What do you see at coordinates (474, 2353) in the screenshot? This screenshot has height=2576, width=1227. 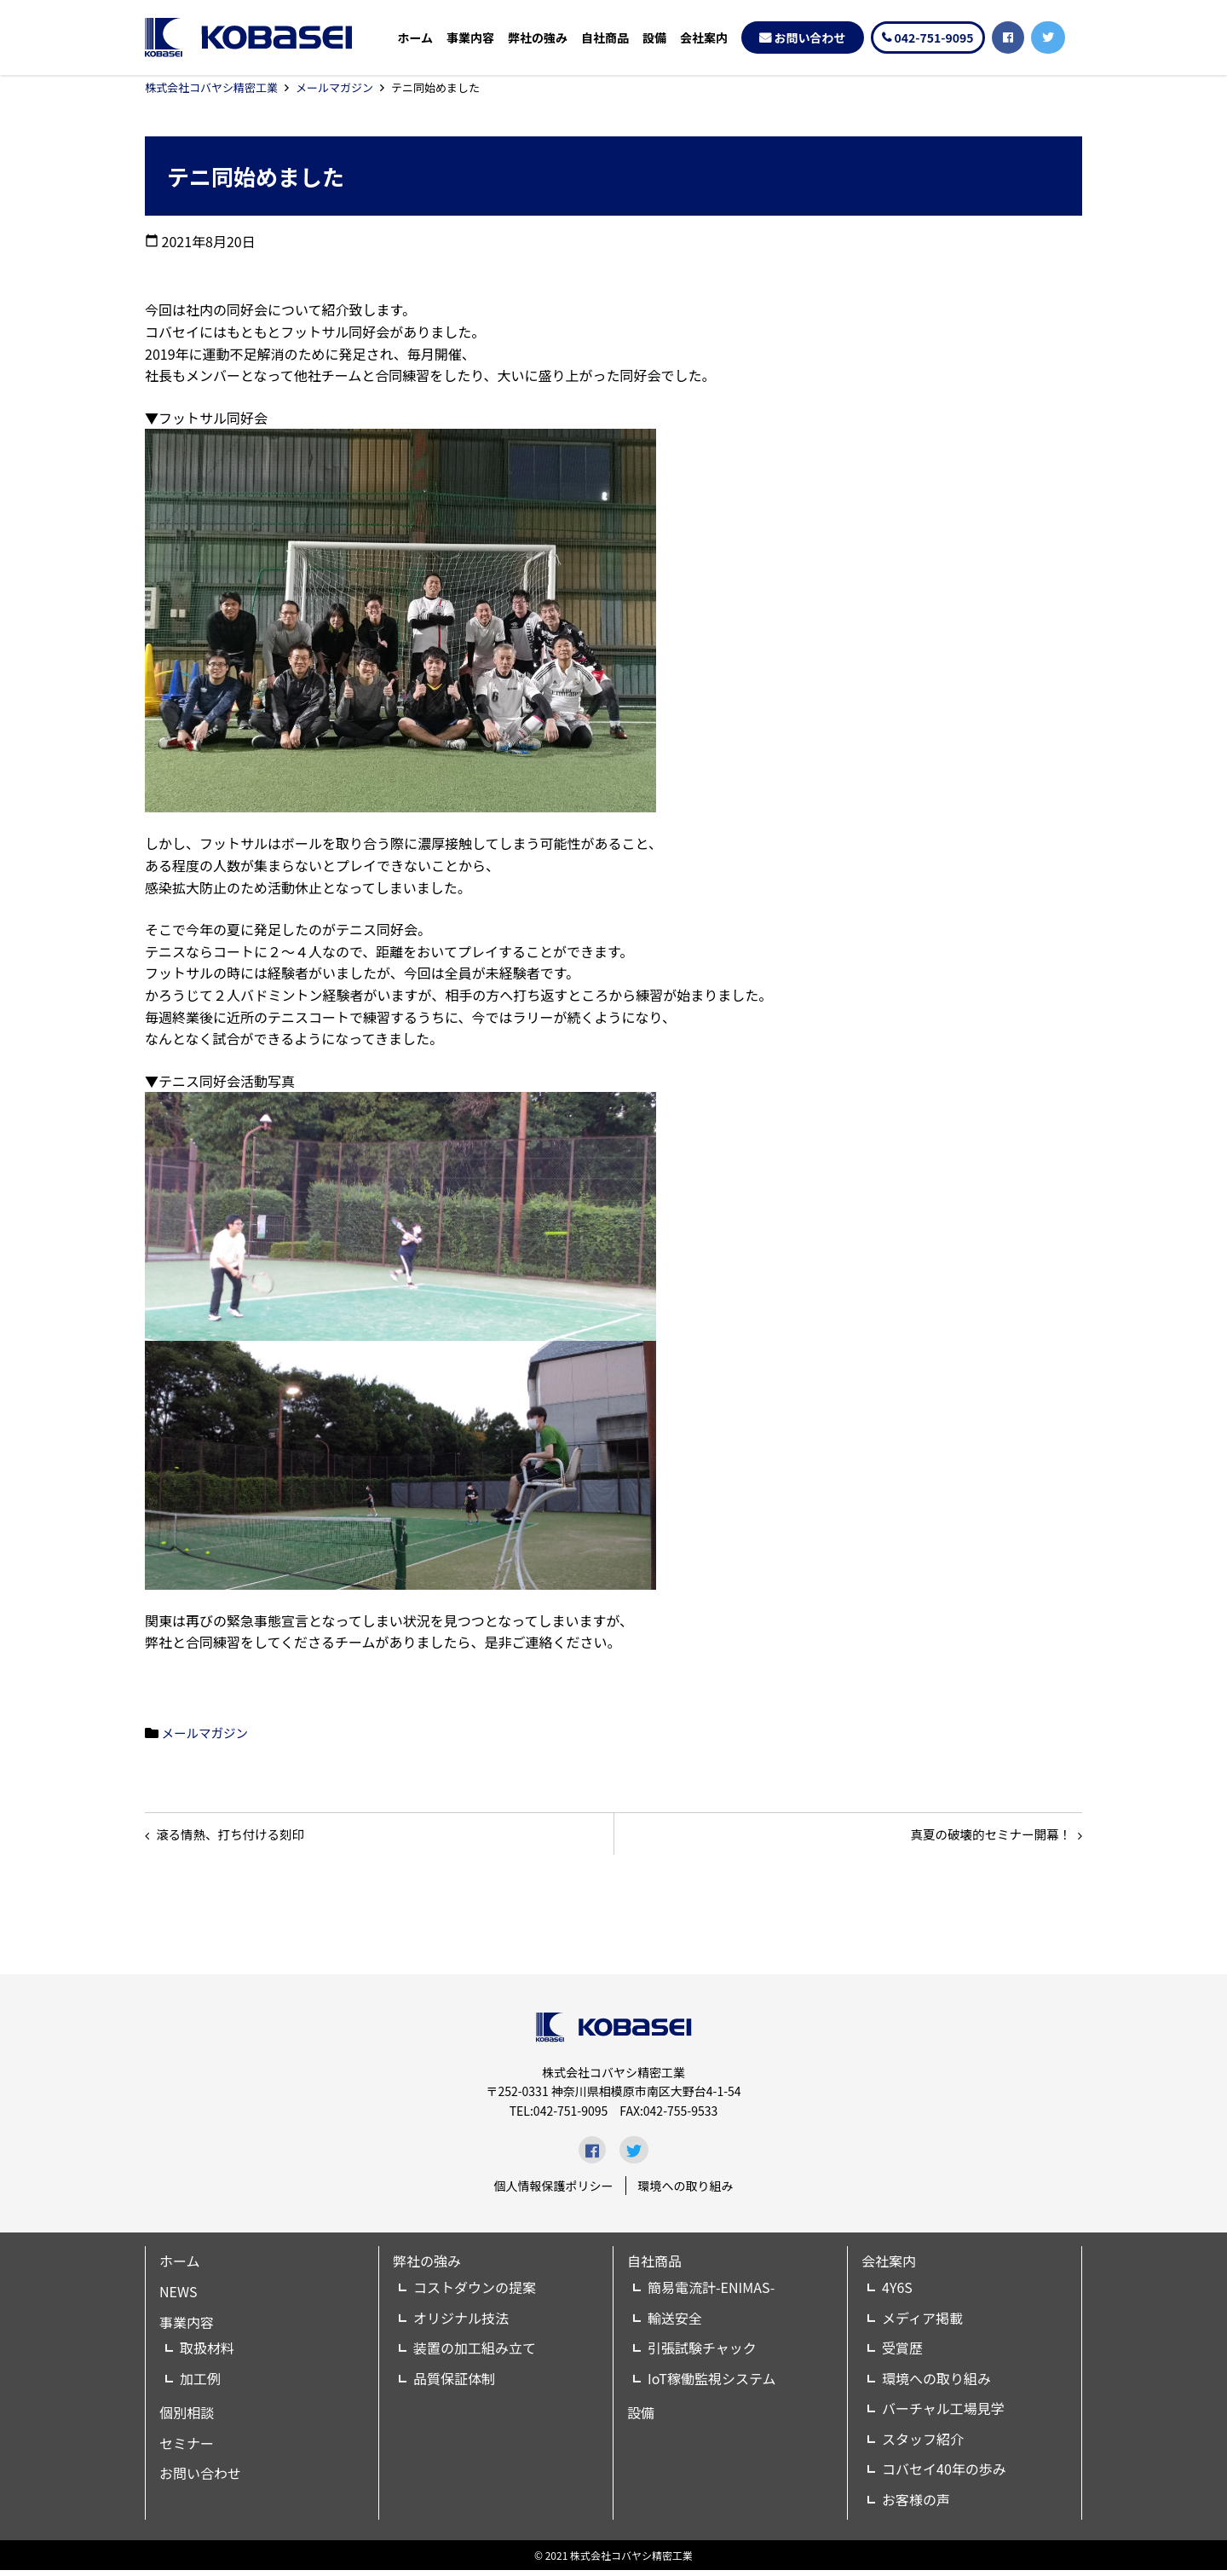 I see `装置の加工組み立て` at bounding box center [474, 2353].